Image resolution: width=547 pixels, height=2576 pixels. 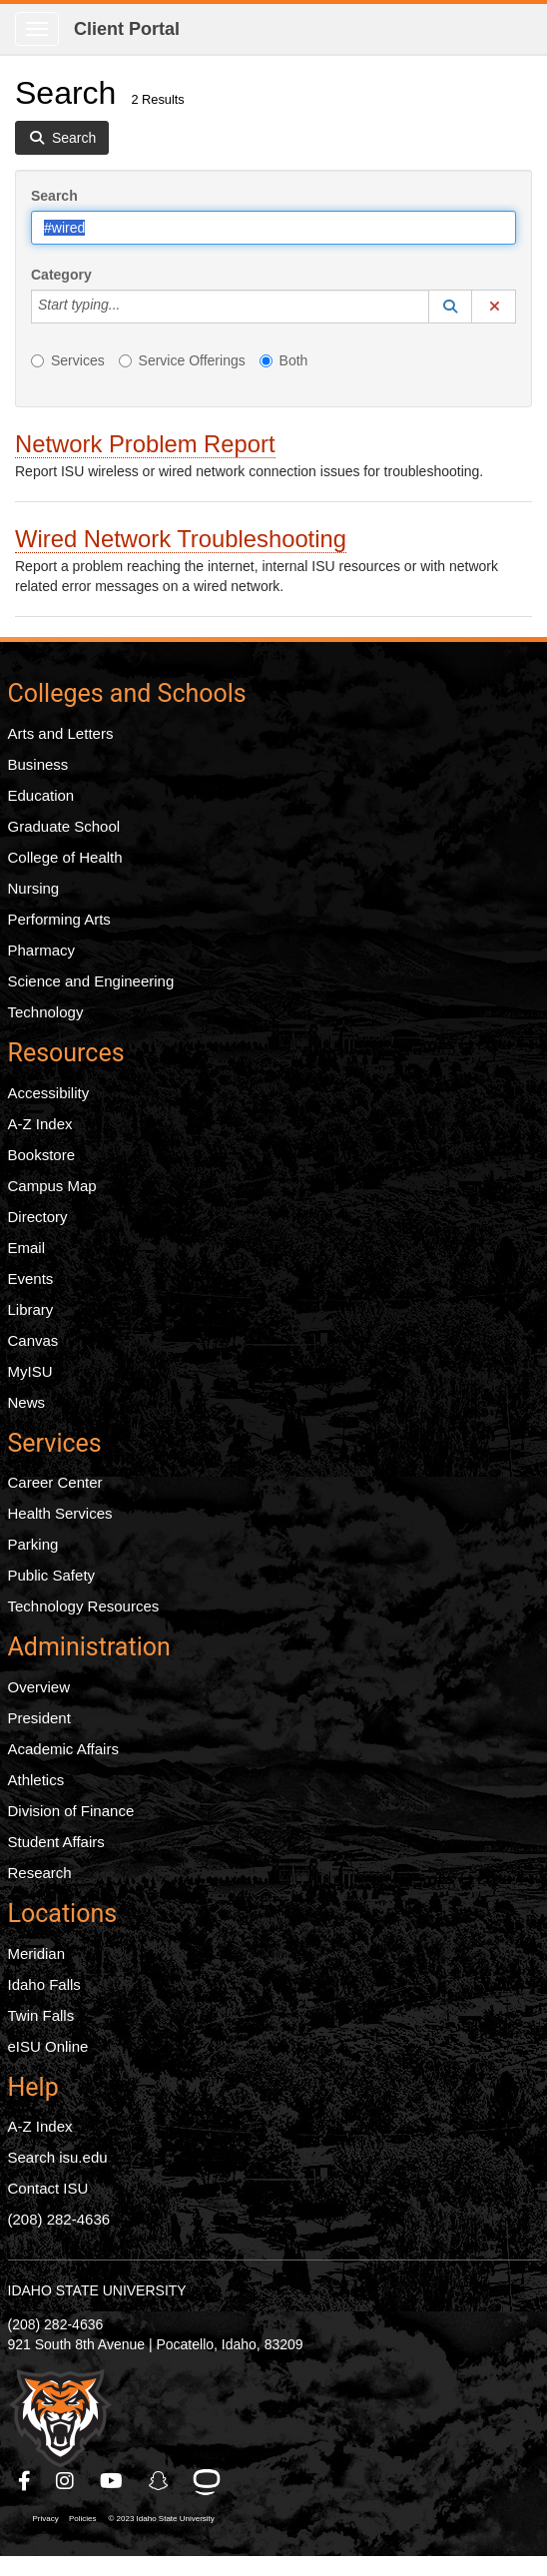 What do you see at coordinates (68, 360) in the screenshot?
I see `Services` at bounding box center [68, 360].